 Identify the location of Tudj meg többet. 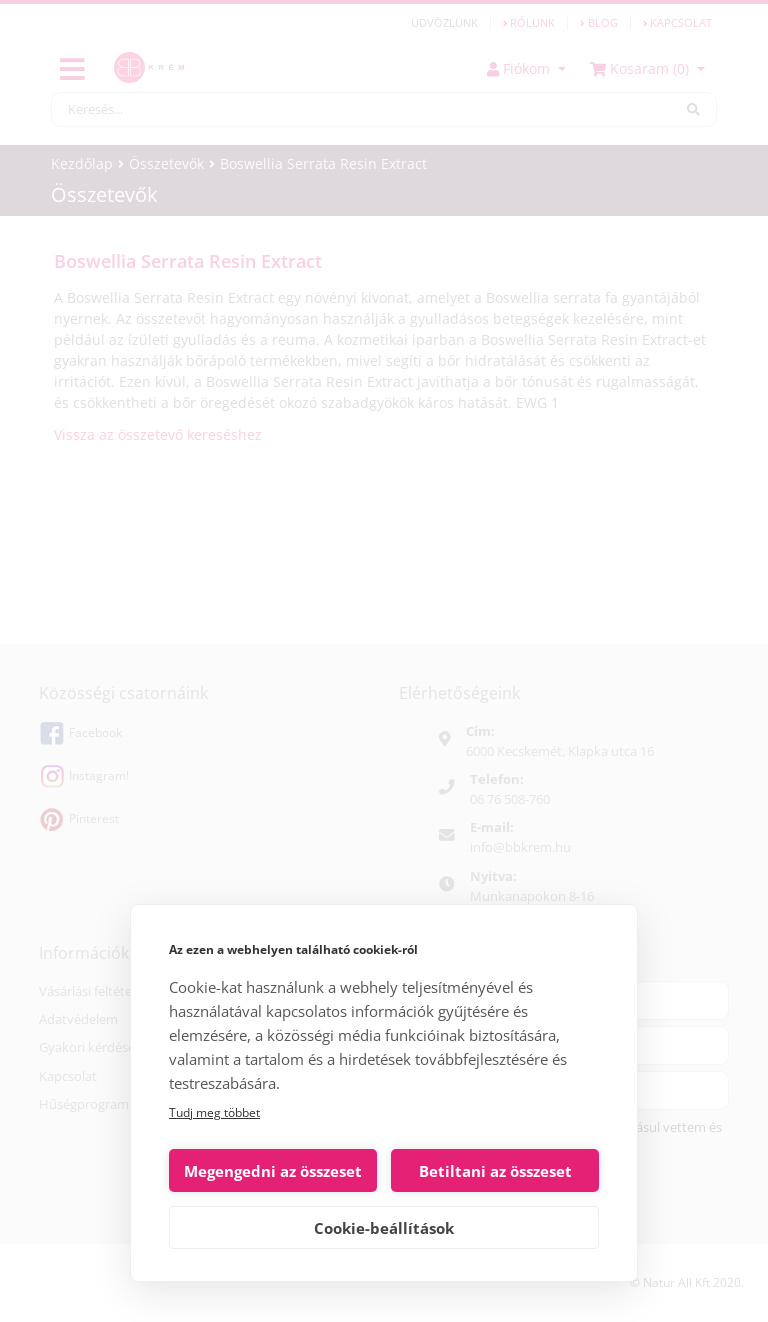
(214, 1112).